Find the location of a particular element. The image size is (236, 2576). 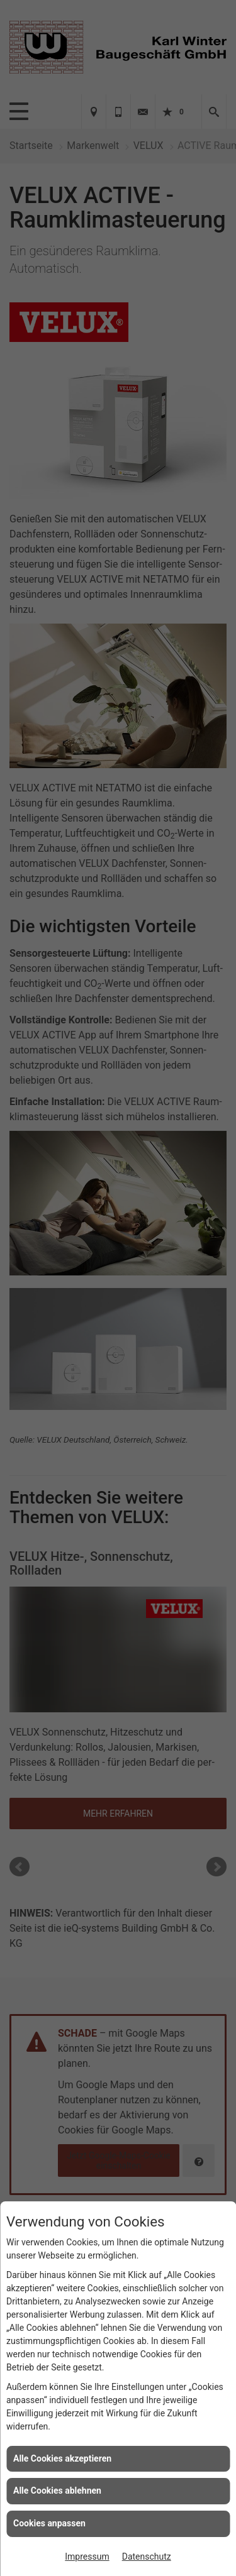

Cookies anpassen is located at coordinates (49, 2523).